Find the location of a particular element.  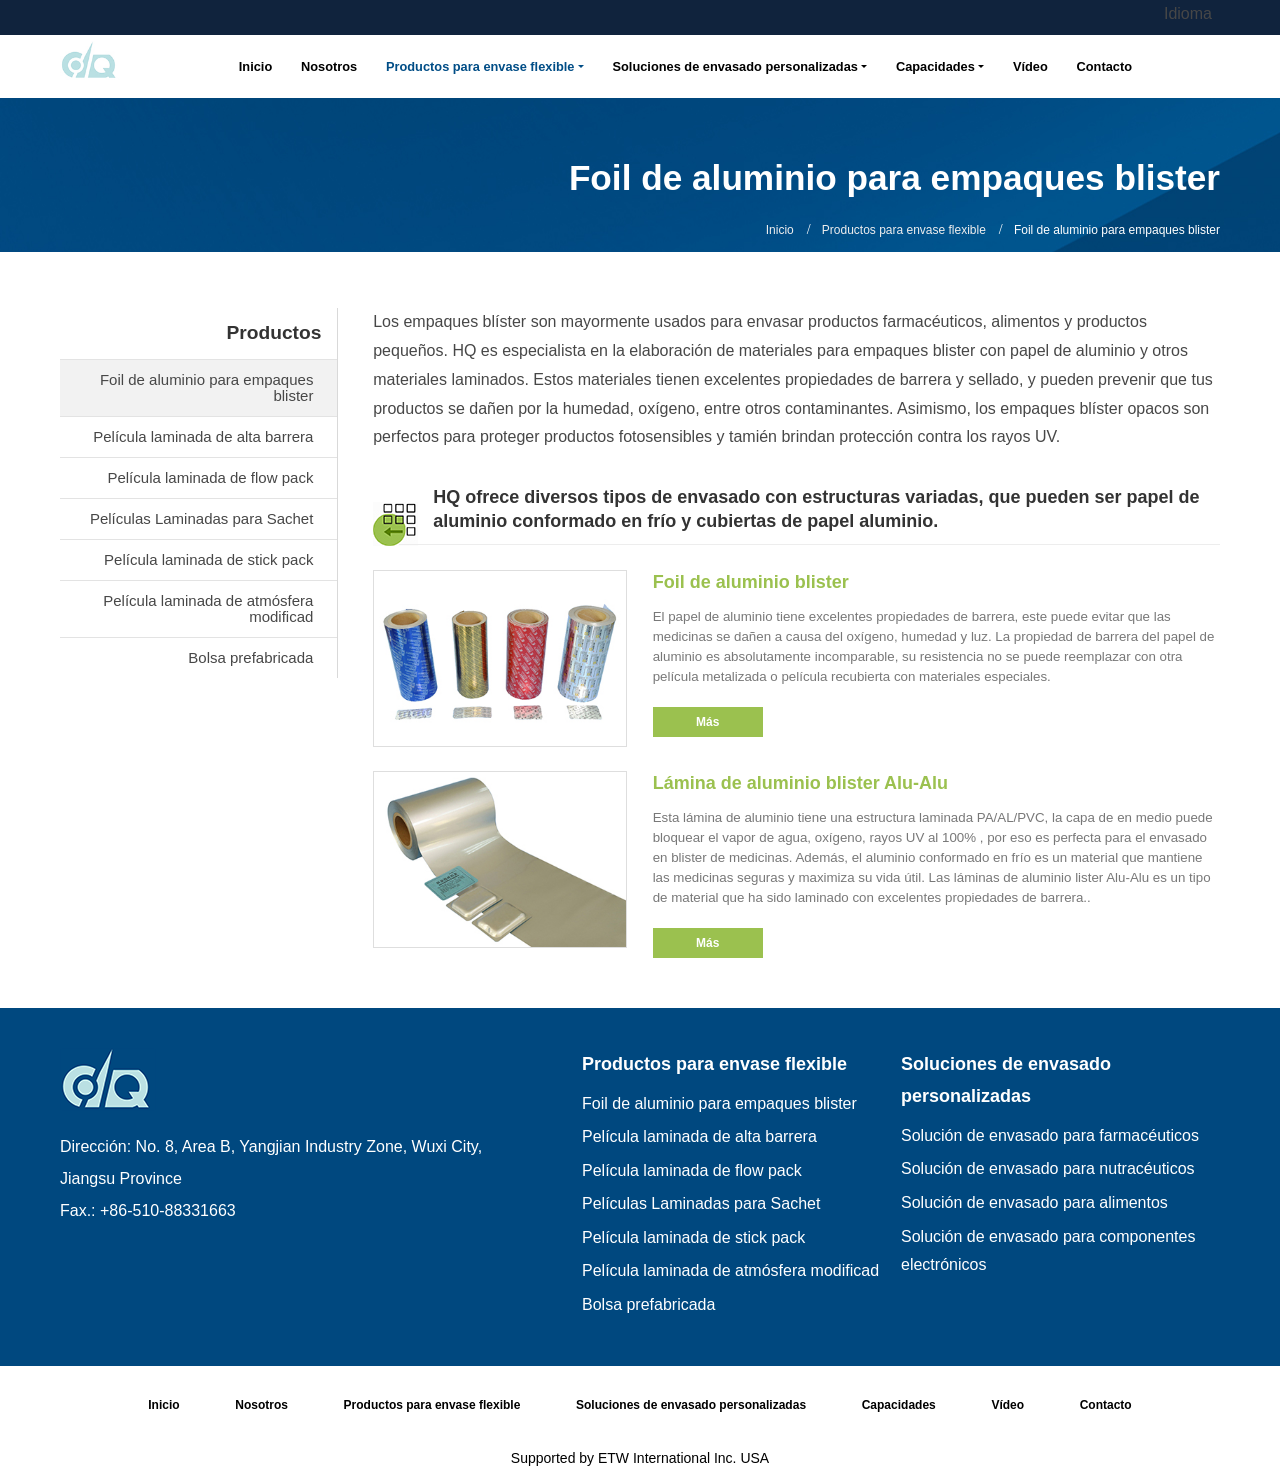

Foil de aluminio para empaques blister is located at coordinates (206, 387).